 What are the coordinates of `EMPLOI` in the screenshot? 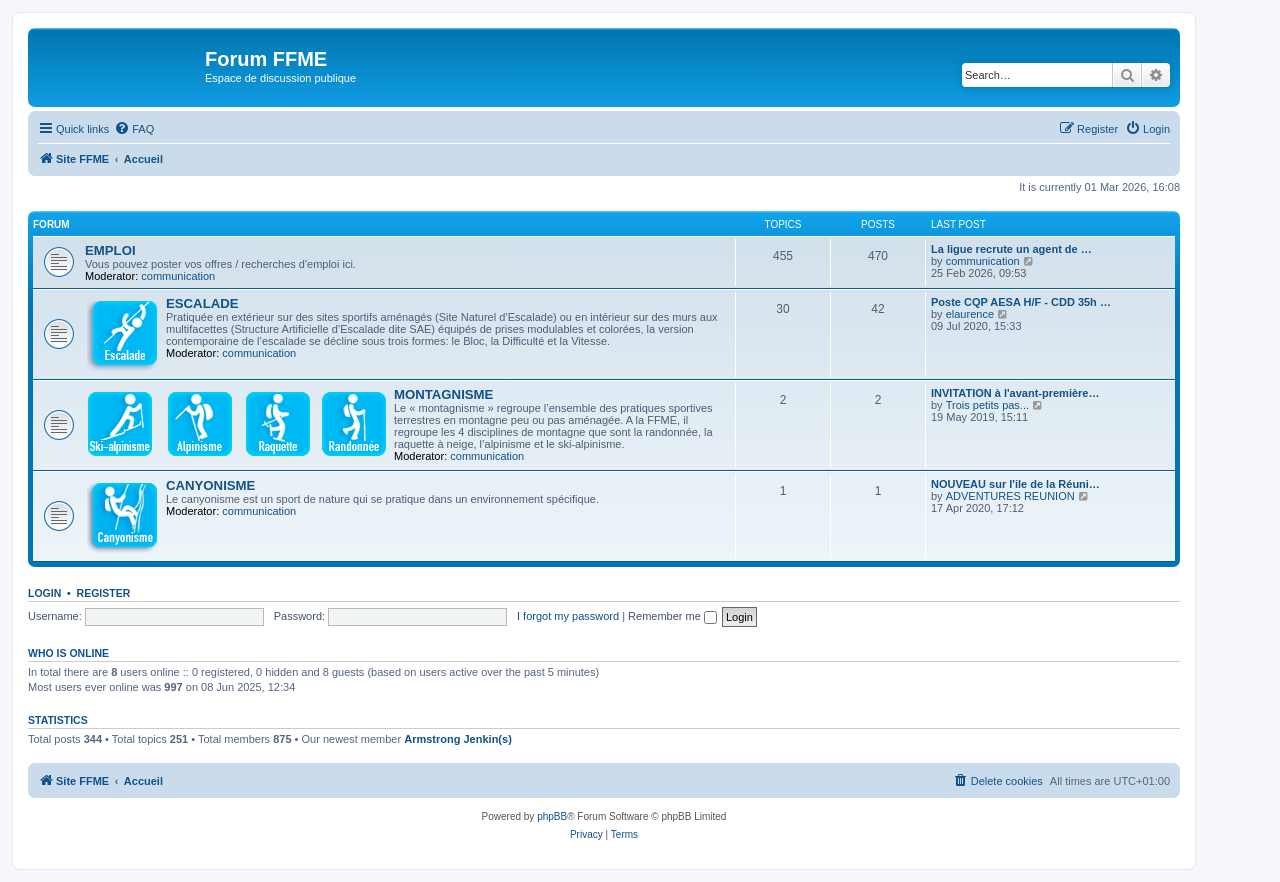 It's located at (110, 250).